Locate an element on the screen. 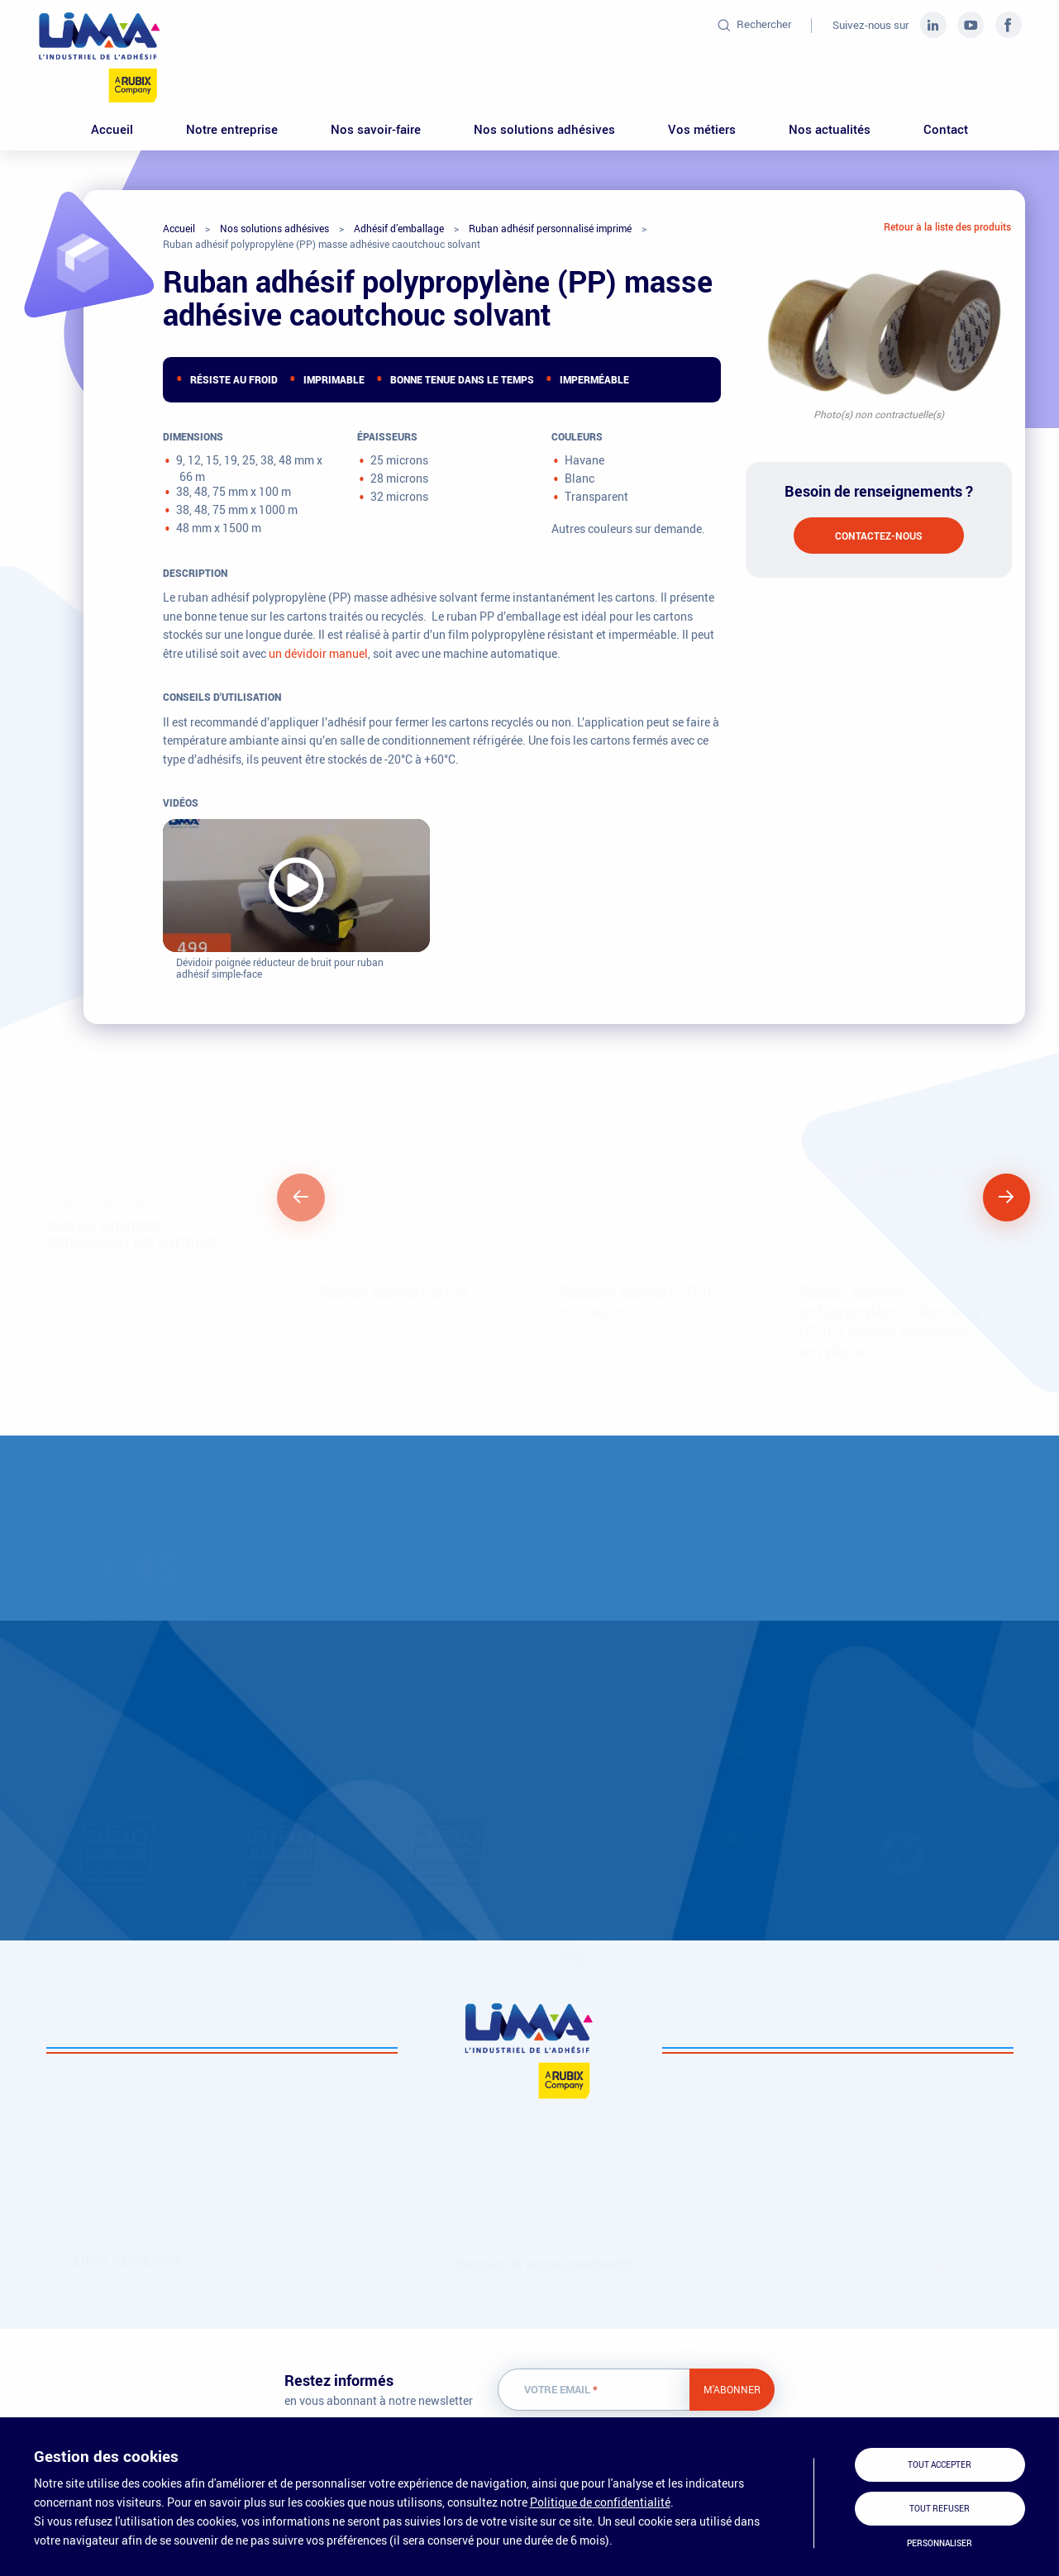  Nos savoir-faire is located at coordinates (376, 129).